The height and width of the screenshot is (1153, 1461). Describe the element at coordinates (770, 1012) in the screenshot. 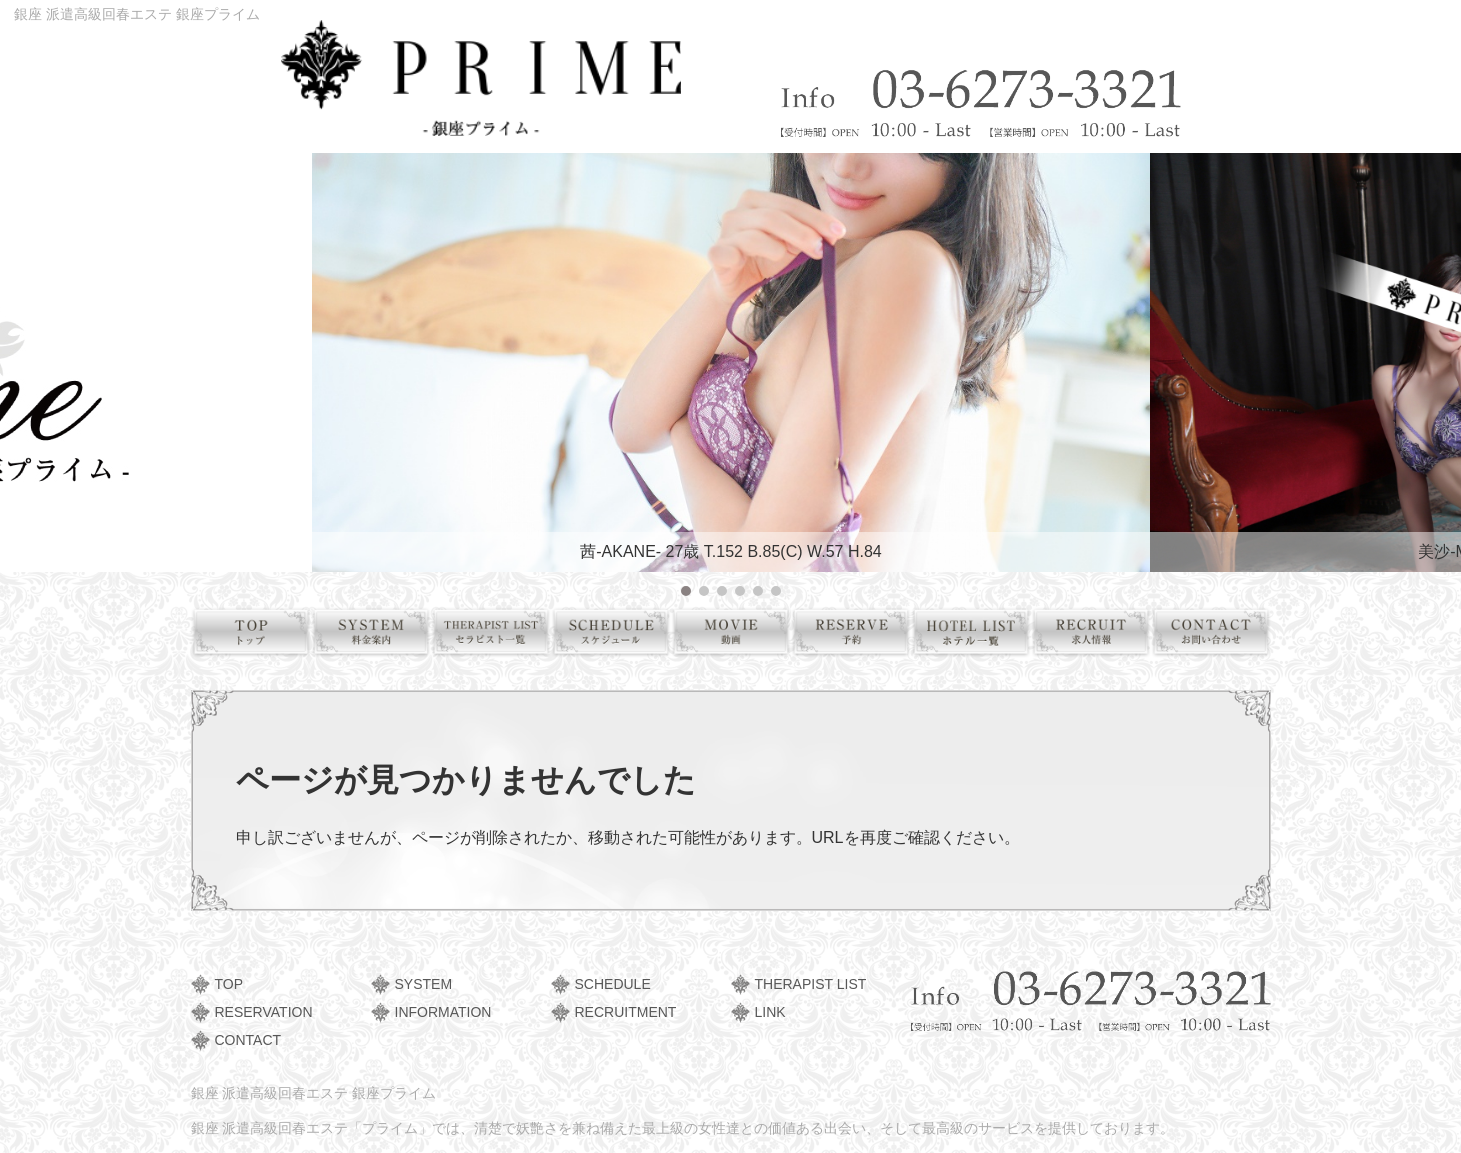

I see `LINK` at that location.